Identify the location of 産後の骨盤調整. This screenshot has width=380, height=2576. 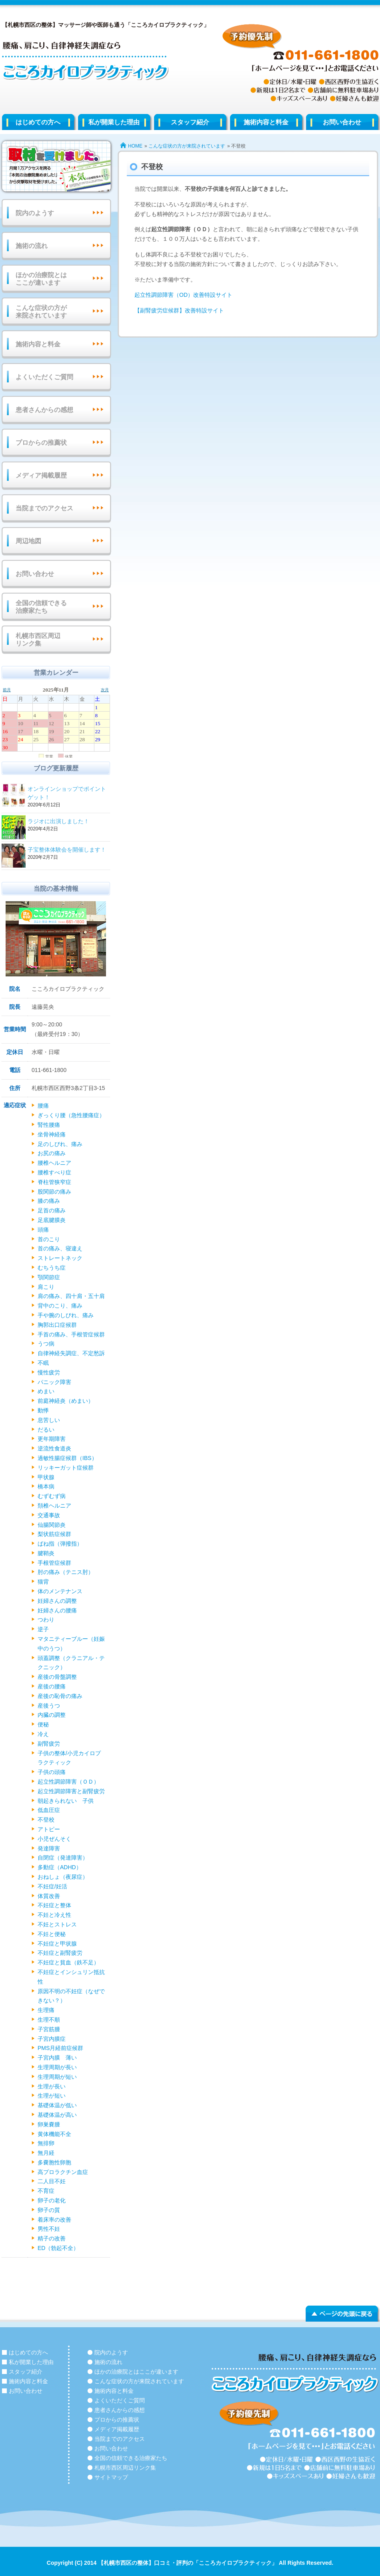
(57, 1677).